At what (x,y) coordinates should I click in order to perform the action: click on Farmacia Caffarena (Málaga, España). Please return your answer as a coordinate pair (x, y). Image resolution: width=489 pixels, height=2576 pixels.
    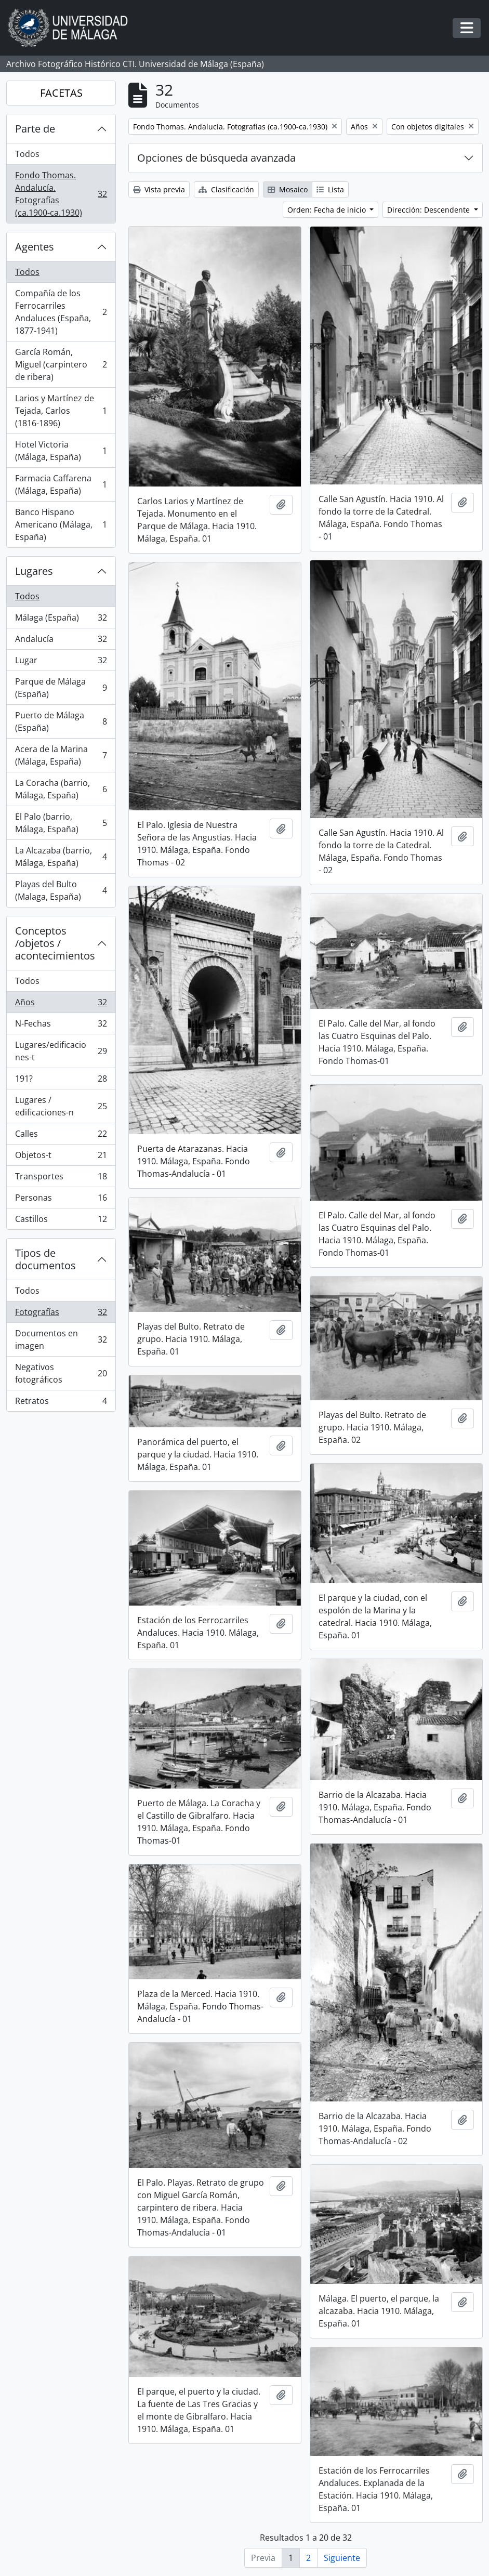
    Looking at the image, I should click on (61, 484).